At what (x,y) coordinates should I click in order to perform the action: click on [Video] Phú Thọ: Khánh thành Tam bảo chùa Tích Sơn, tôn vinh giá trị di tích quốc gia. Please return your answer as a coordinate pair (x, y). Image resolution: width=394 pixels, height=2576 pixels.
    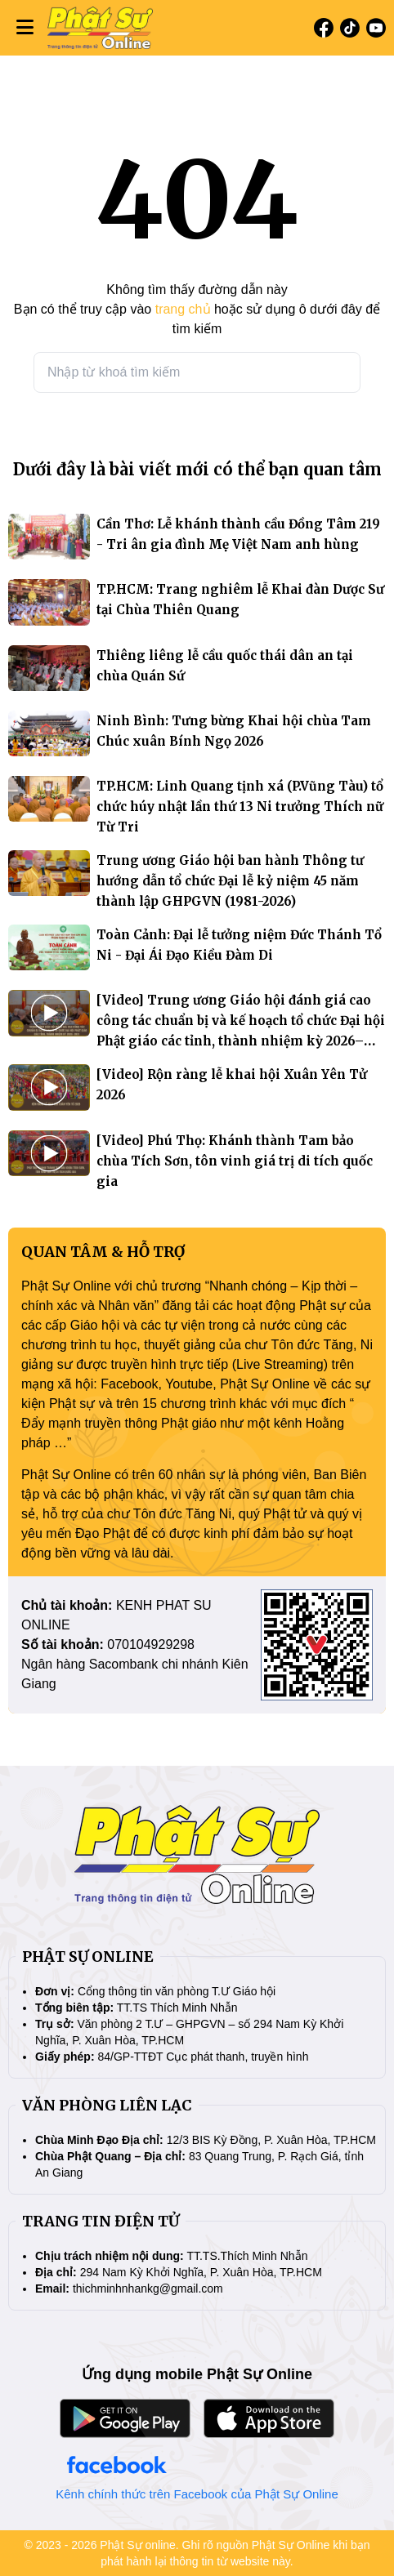
    Looking at the image, I should click on (234, 1161).